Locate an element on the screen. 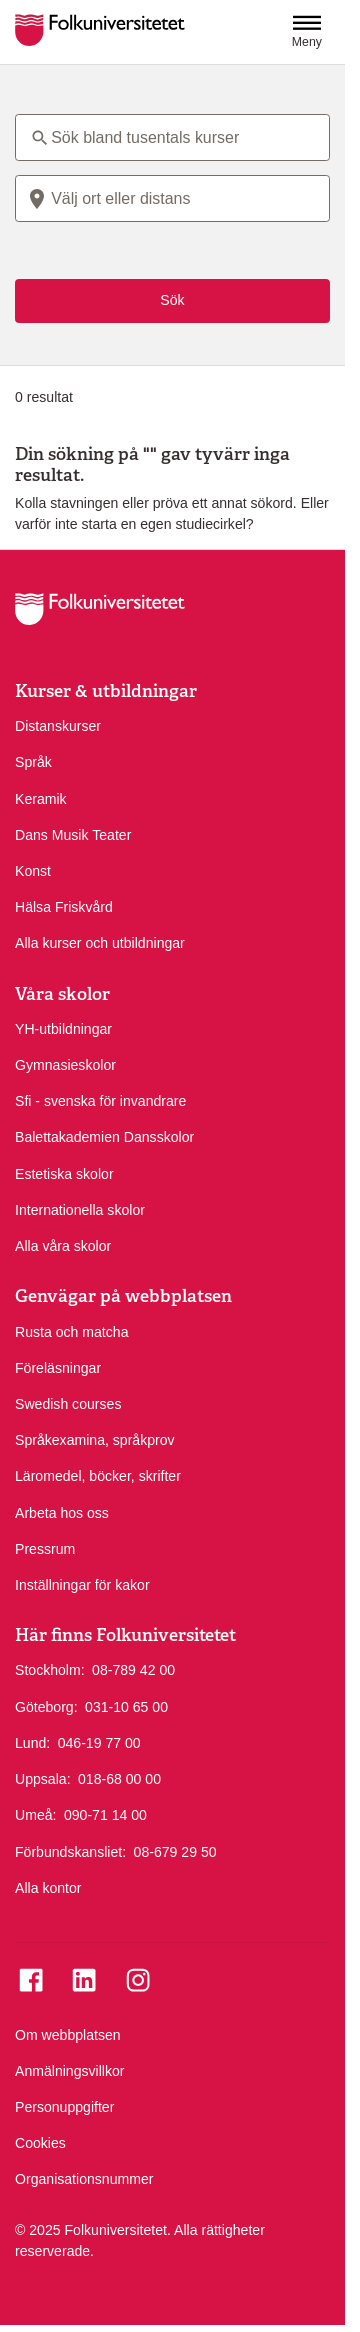 This screenshot has height=2332, width=360. Stockholm: is located at coordinates (50, 1670).